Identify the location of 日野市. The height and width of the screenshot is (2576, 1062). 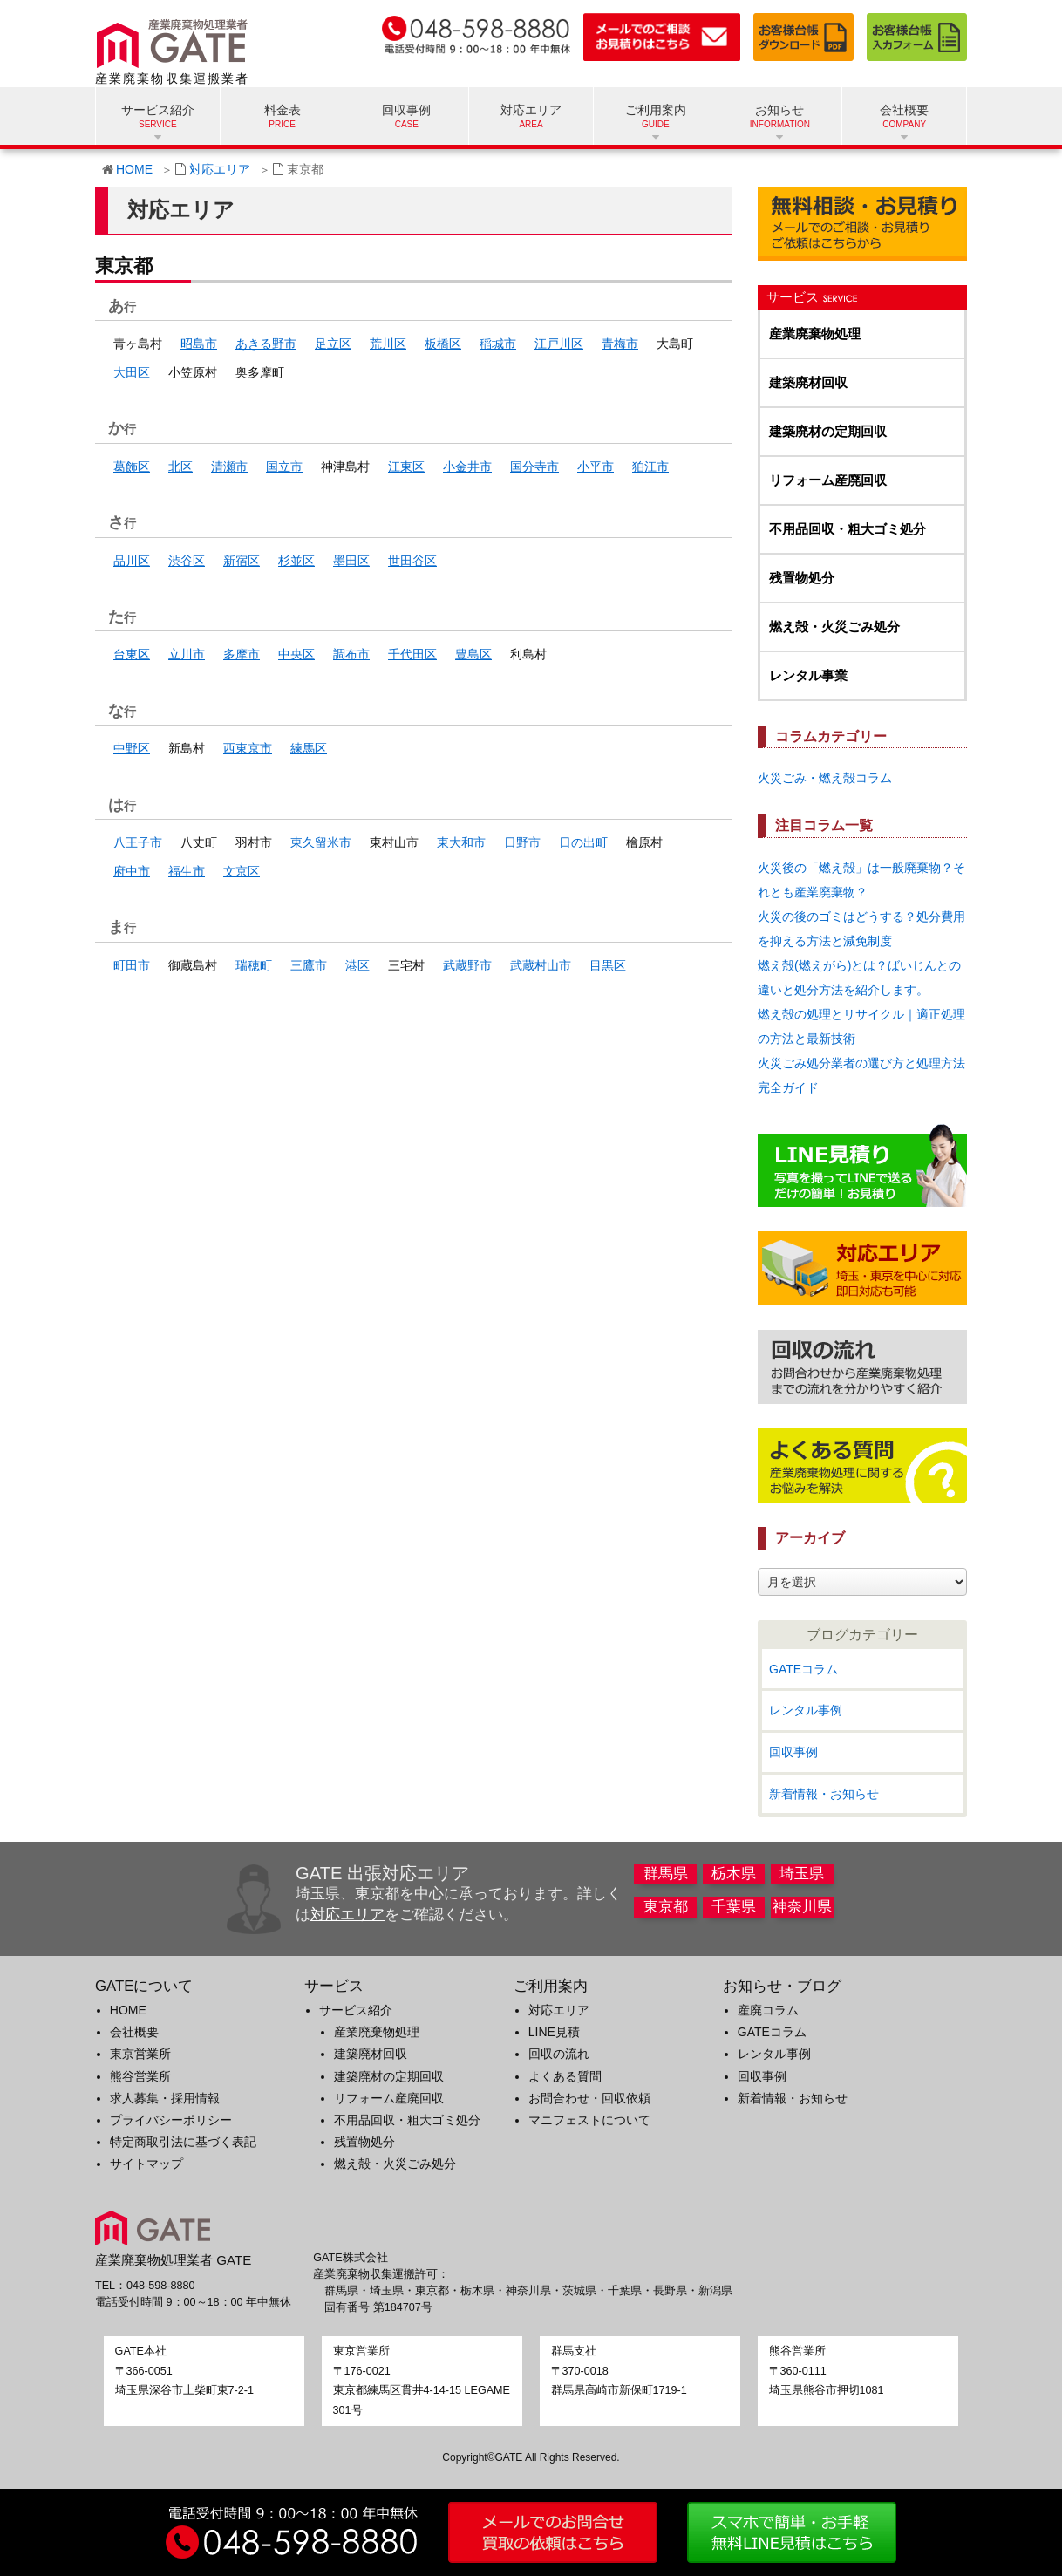
(522, 842).